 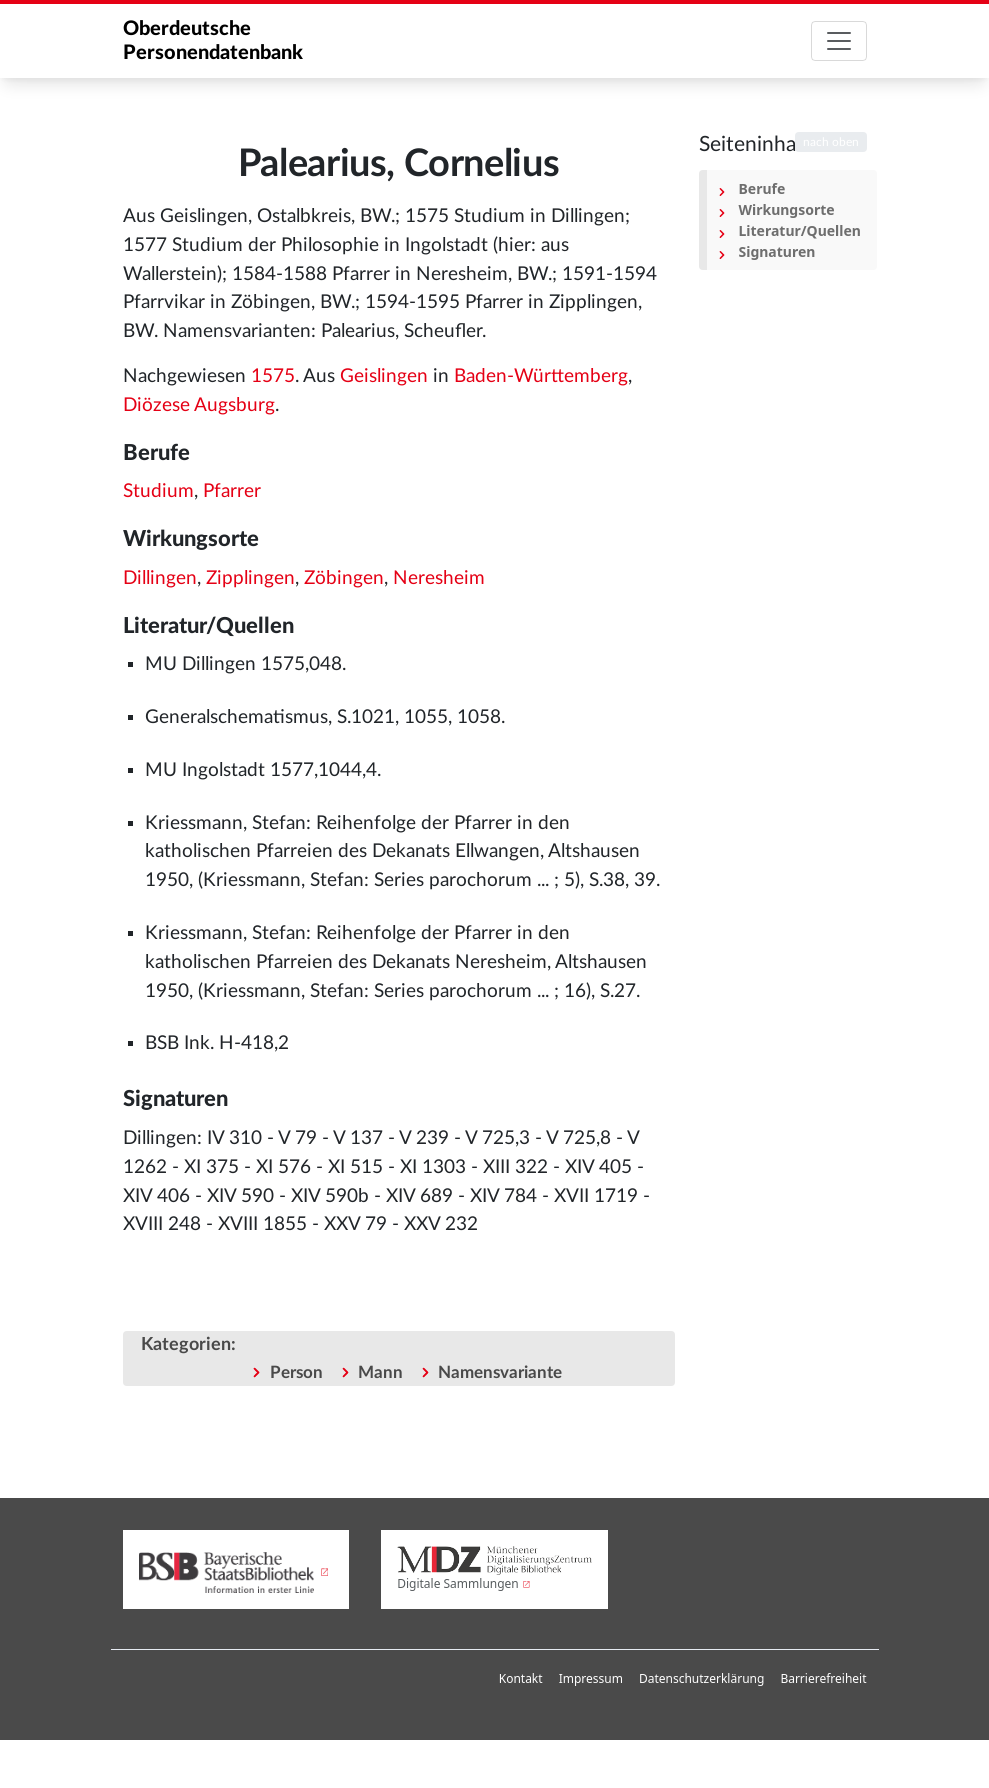 What do you see at coordinates (160, 578) in the screenshot?
I see `Dillingen` at bounding box center [160, 578].